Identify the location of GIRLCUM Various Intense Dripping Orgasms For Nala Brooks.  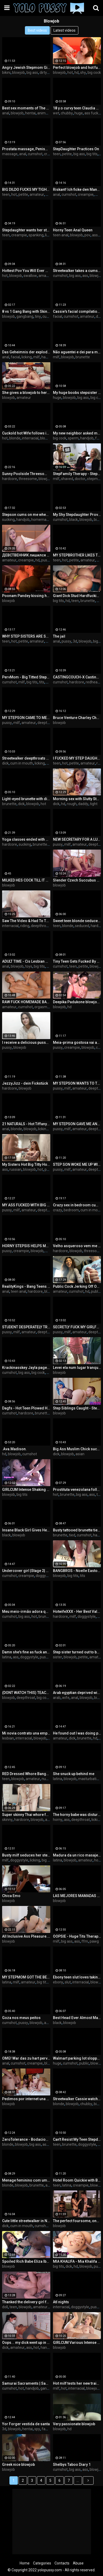
(77, 2342).